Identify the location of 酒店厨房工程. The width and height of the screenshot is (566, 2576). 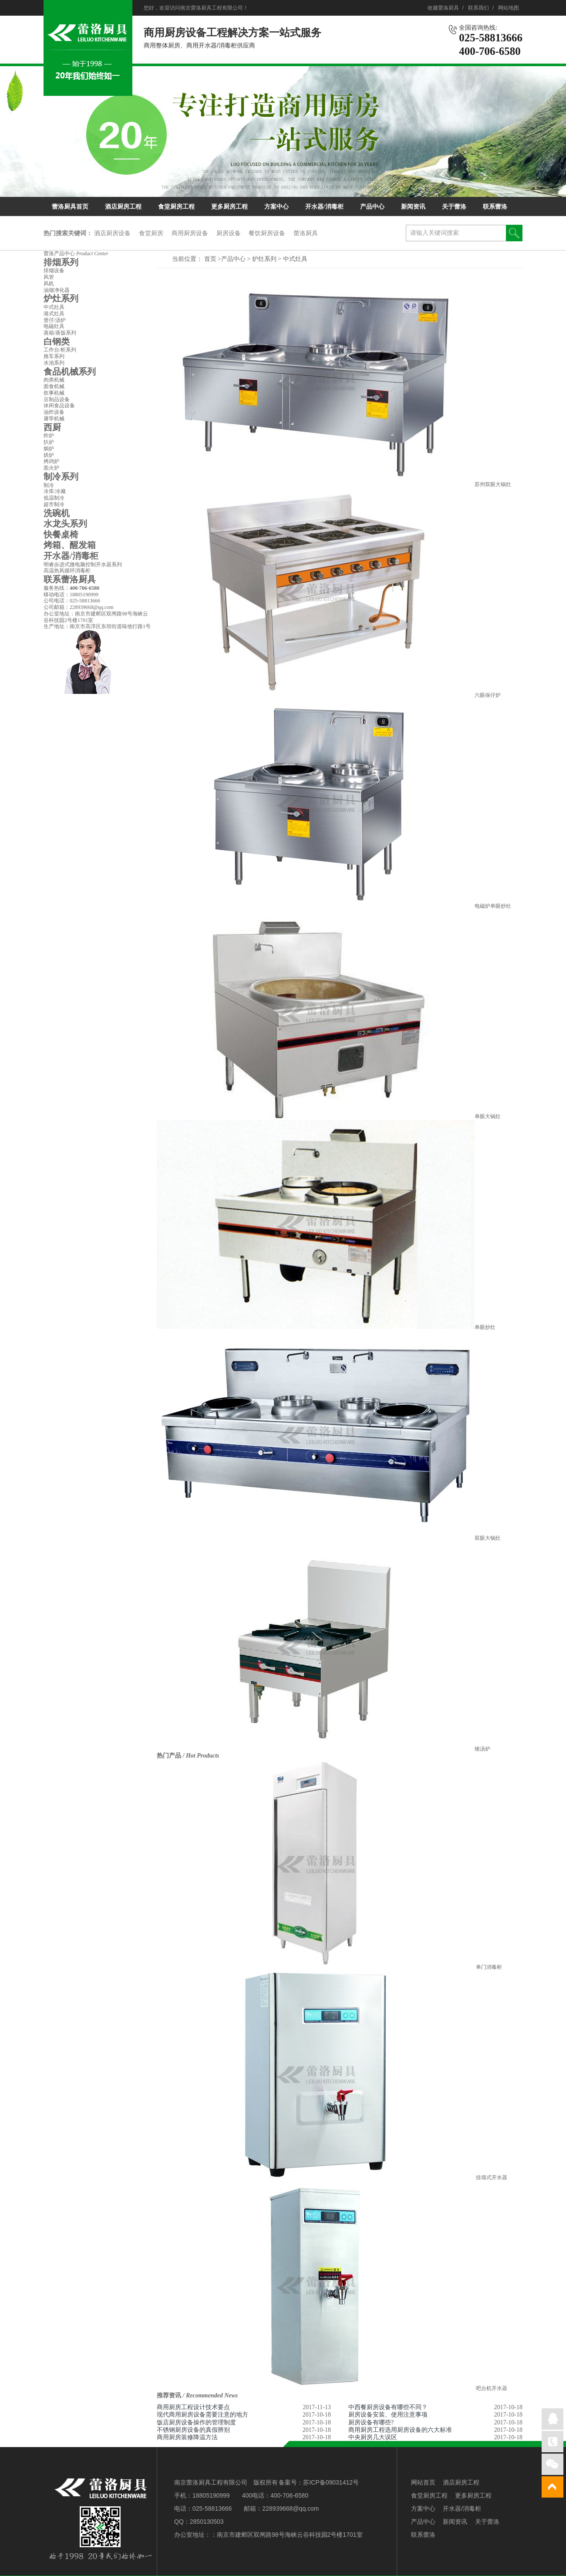
(123, 206).